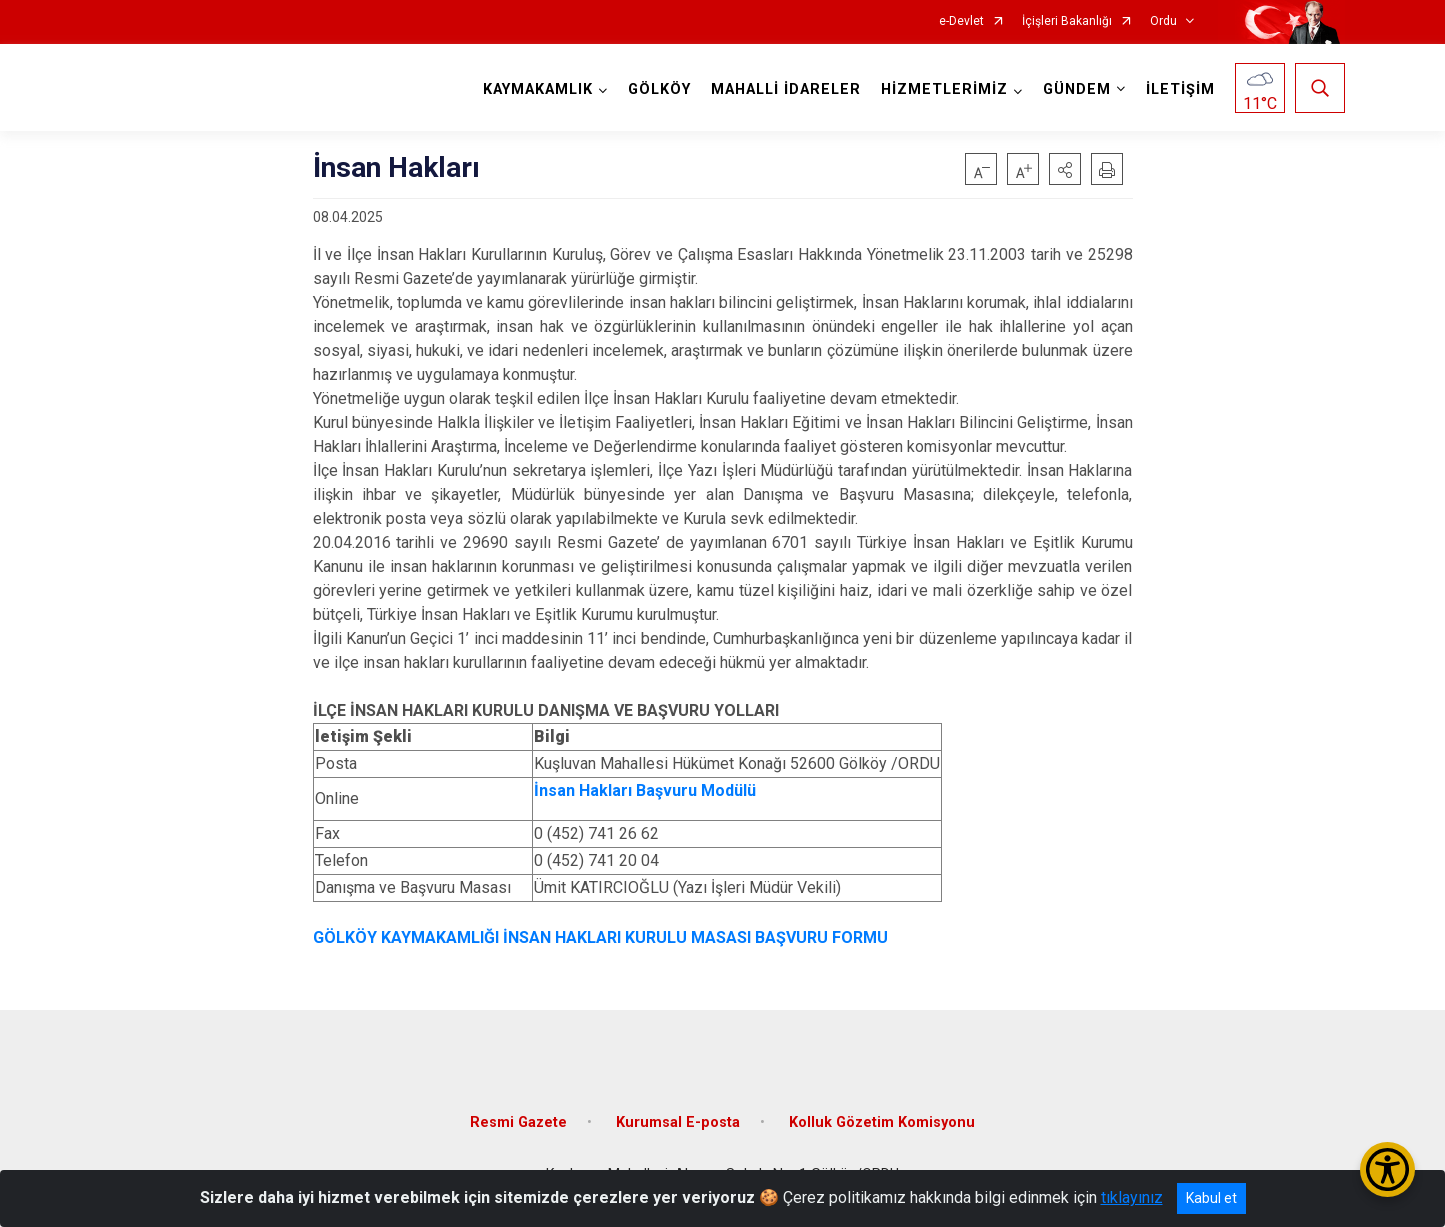 The image size is (1445, 1227). Describe the element at coordinates (600, 937) in the screenshot. I see `GÖLKÖY KAYMAKAMLIĞI İNSAN HAKLARI KURULU MASASI BAŞVURU FORMU` at that location.